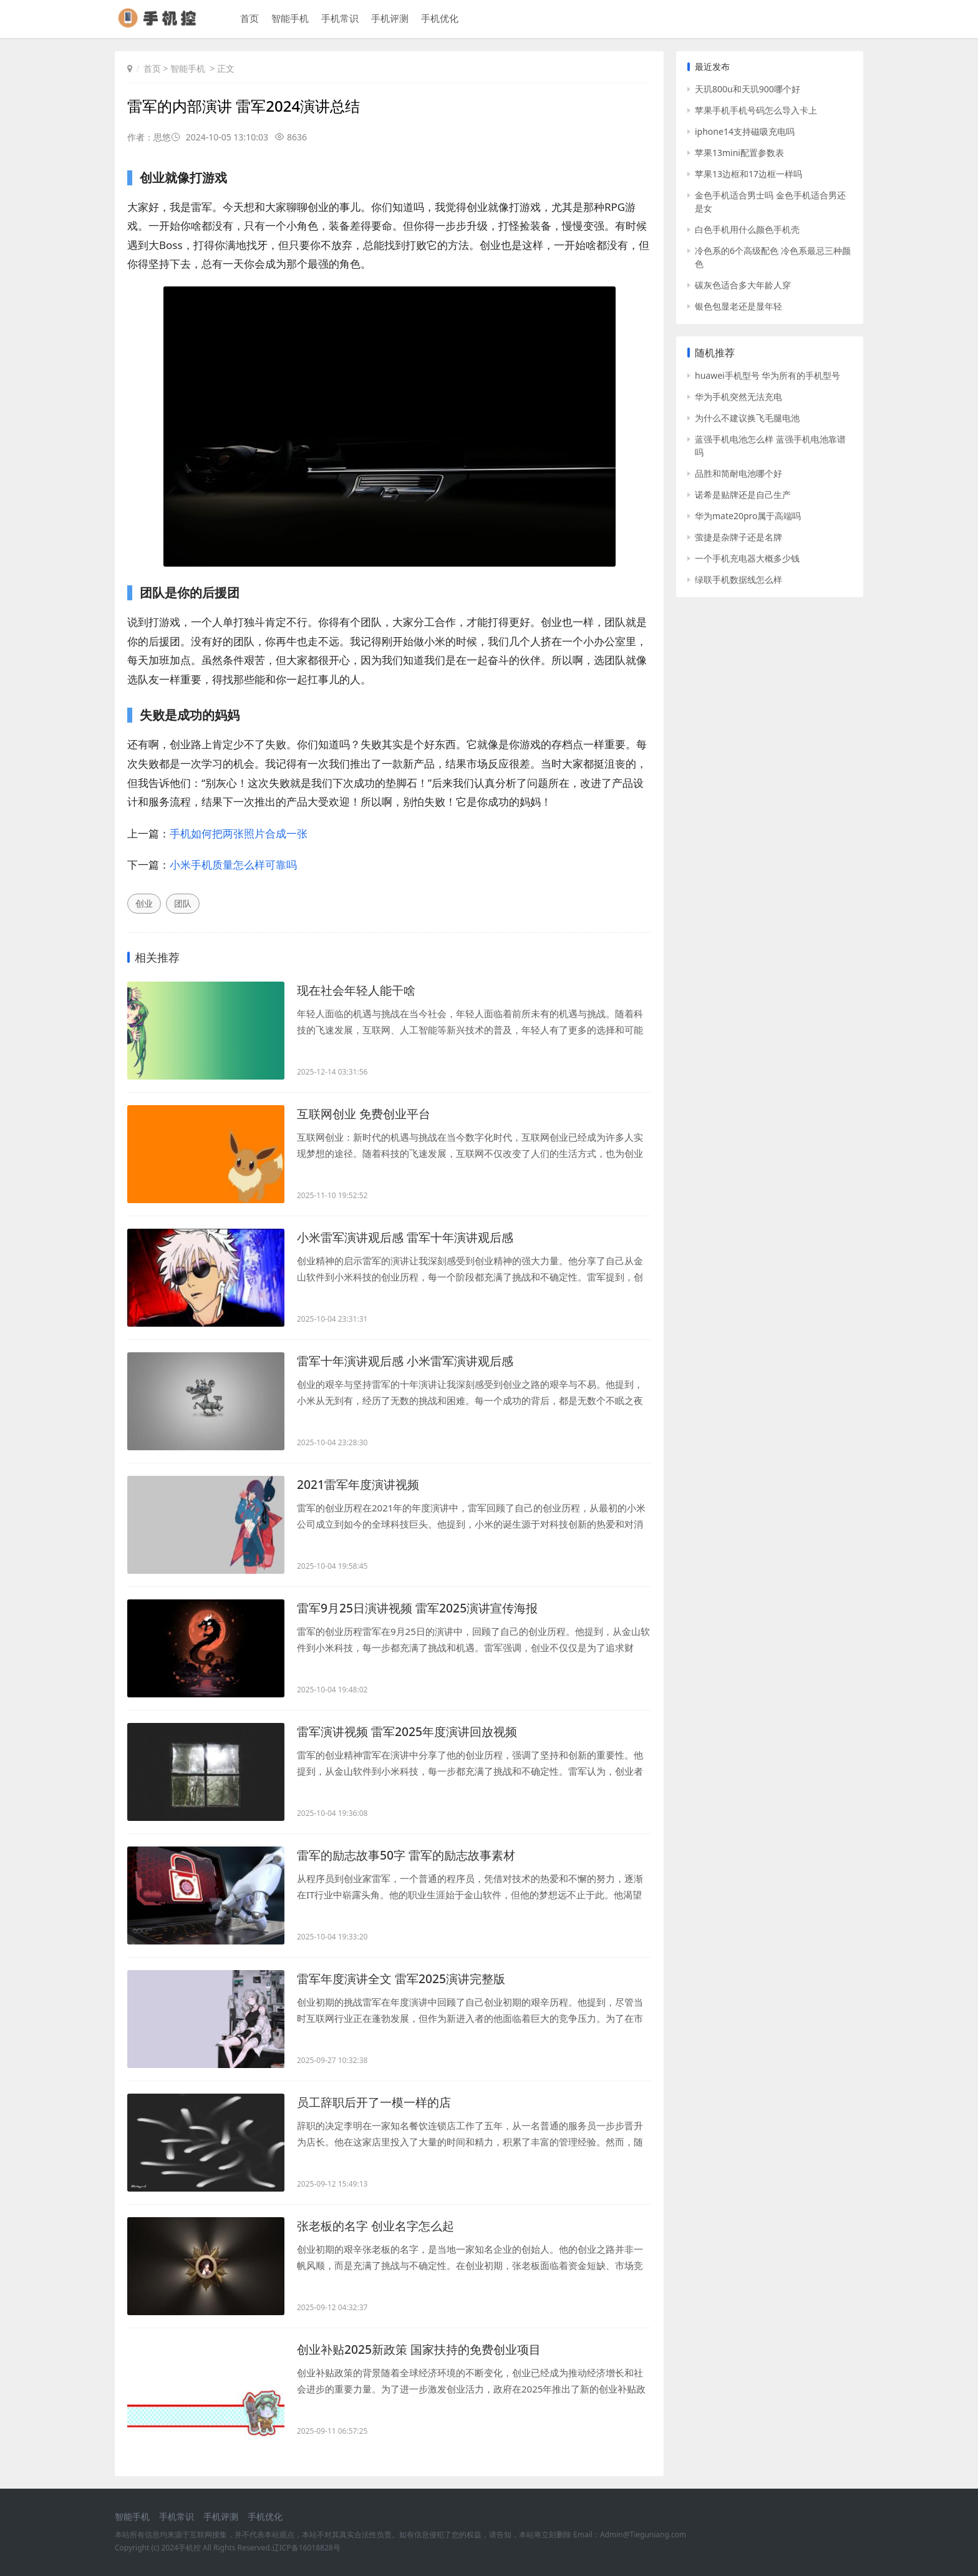 The width and height of the screenshot is (978, 2576). Describe the element at coordinates (738, 579) in the screenshot. I see `绿联手机数据线怎么样` at that location.